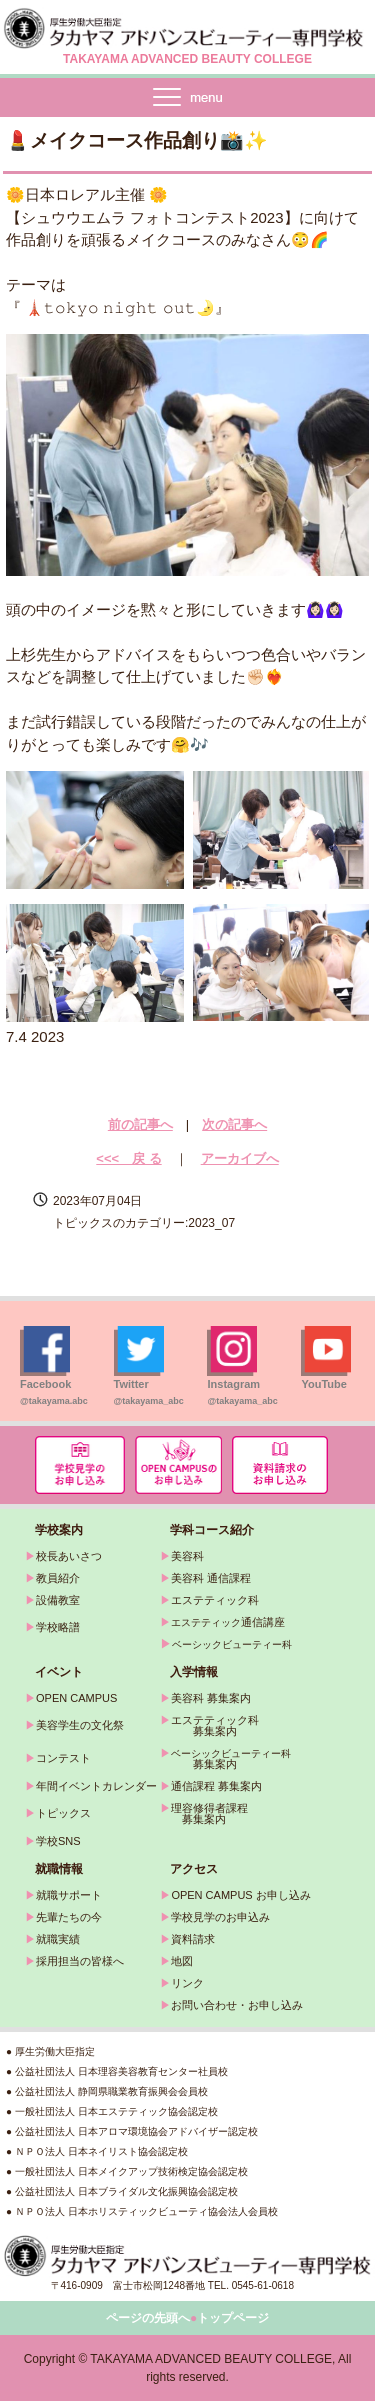 The height and width of the screenshot is (2401, 375). What do you see at coordinates (237, 2005) in the screenshot?
I see `お問い合わせ・お申し込み` at bounding box center [237, 2005].